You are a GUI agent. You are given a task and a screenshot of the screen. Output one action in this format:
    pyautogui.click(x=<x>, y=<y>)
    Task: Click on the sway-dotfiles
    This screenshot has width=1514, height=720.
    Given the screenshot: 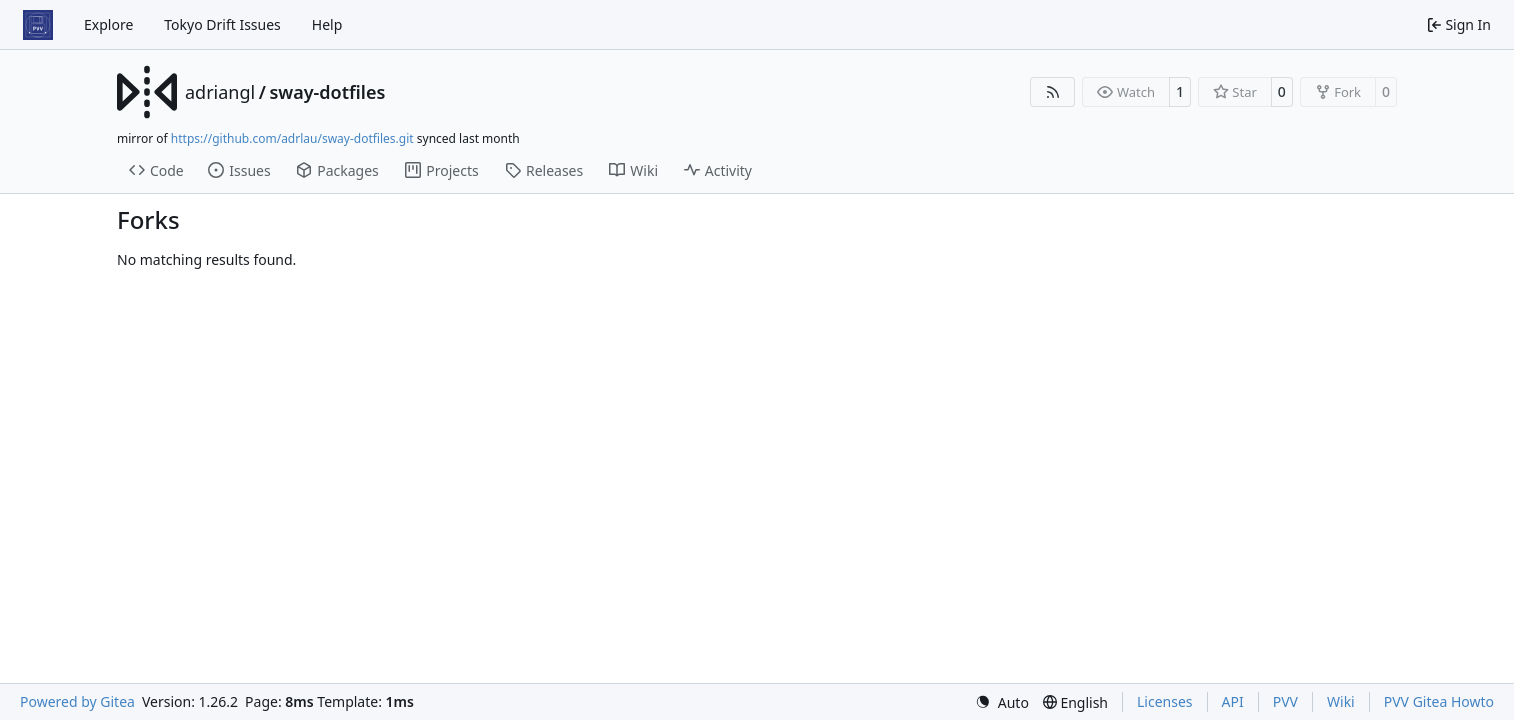 What is the action you would take?
    pyautogui.click(x=327, y=92)
    